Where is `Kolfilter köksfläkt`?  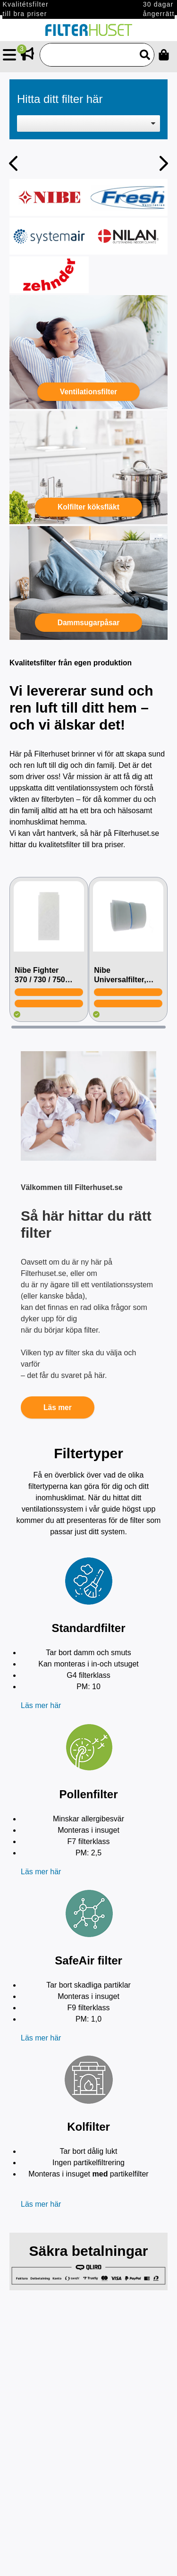 Kolfilter köksfläkt is located at coordinates (88, 507).